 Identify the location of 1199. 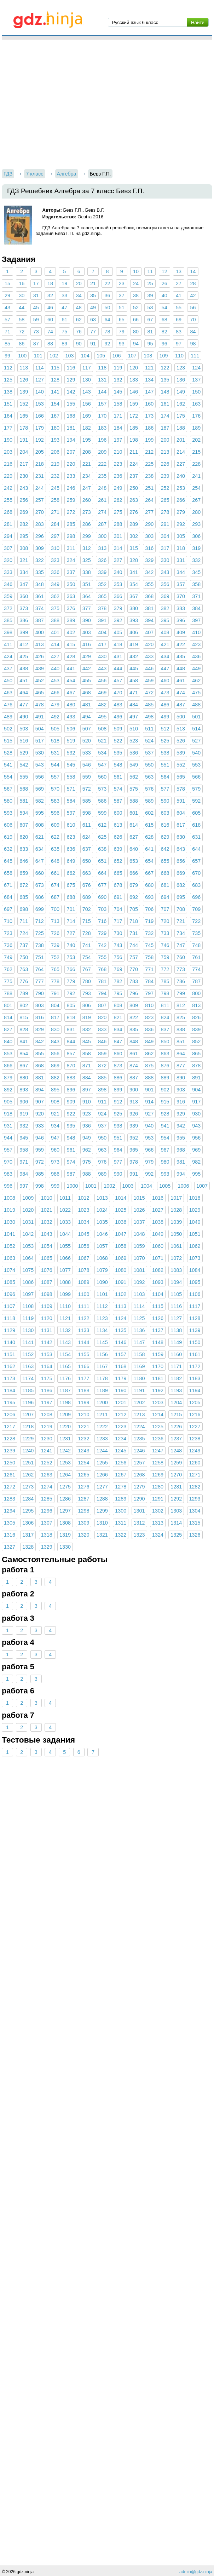
(83, 1402).